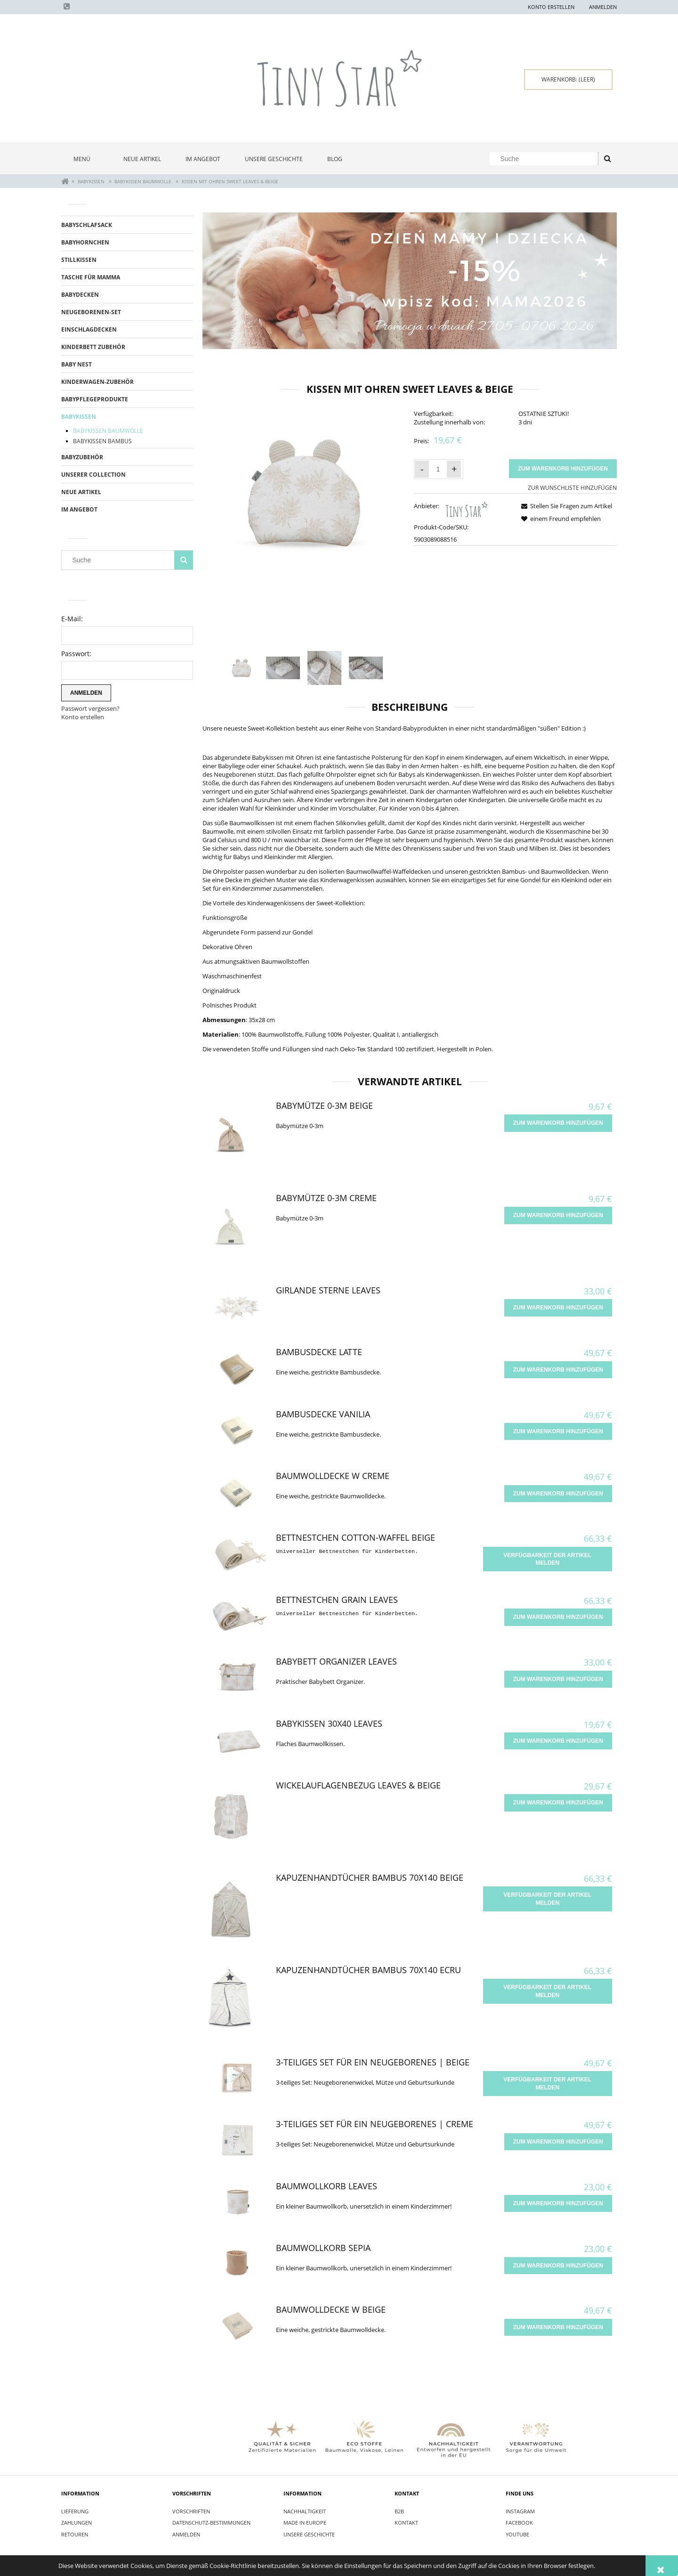 Image resolution: width=678 pixels, height=2576 pixels. Describe the element at coordinates (97, 382) in the screenshot. I see `KINDERWAGEN-ZUBEhöR` at that location.